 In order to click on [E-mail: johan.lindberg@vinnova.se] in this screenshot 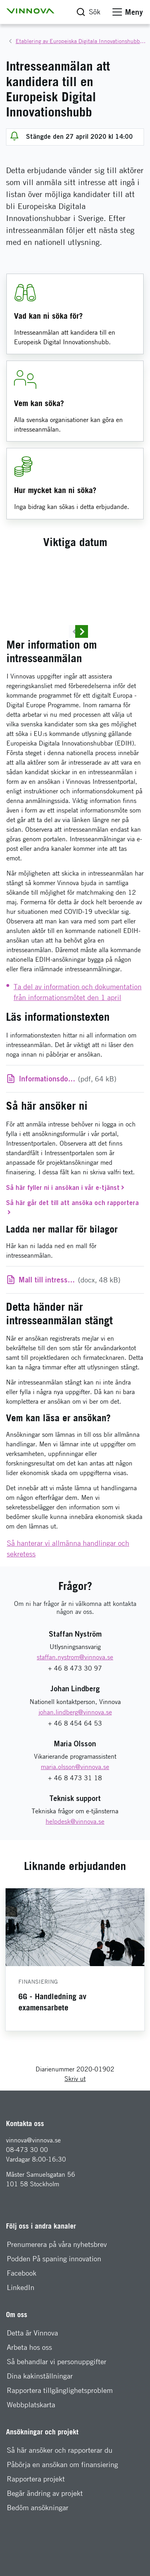, I will do `click(75, 1762)`.